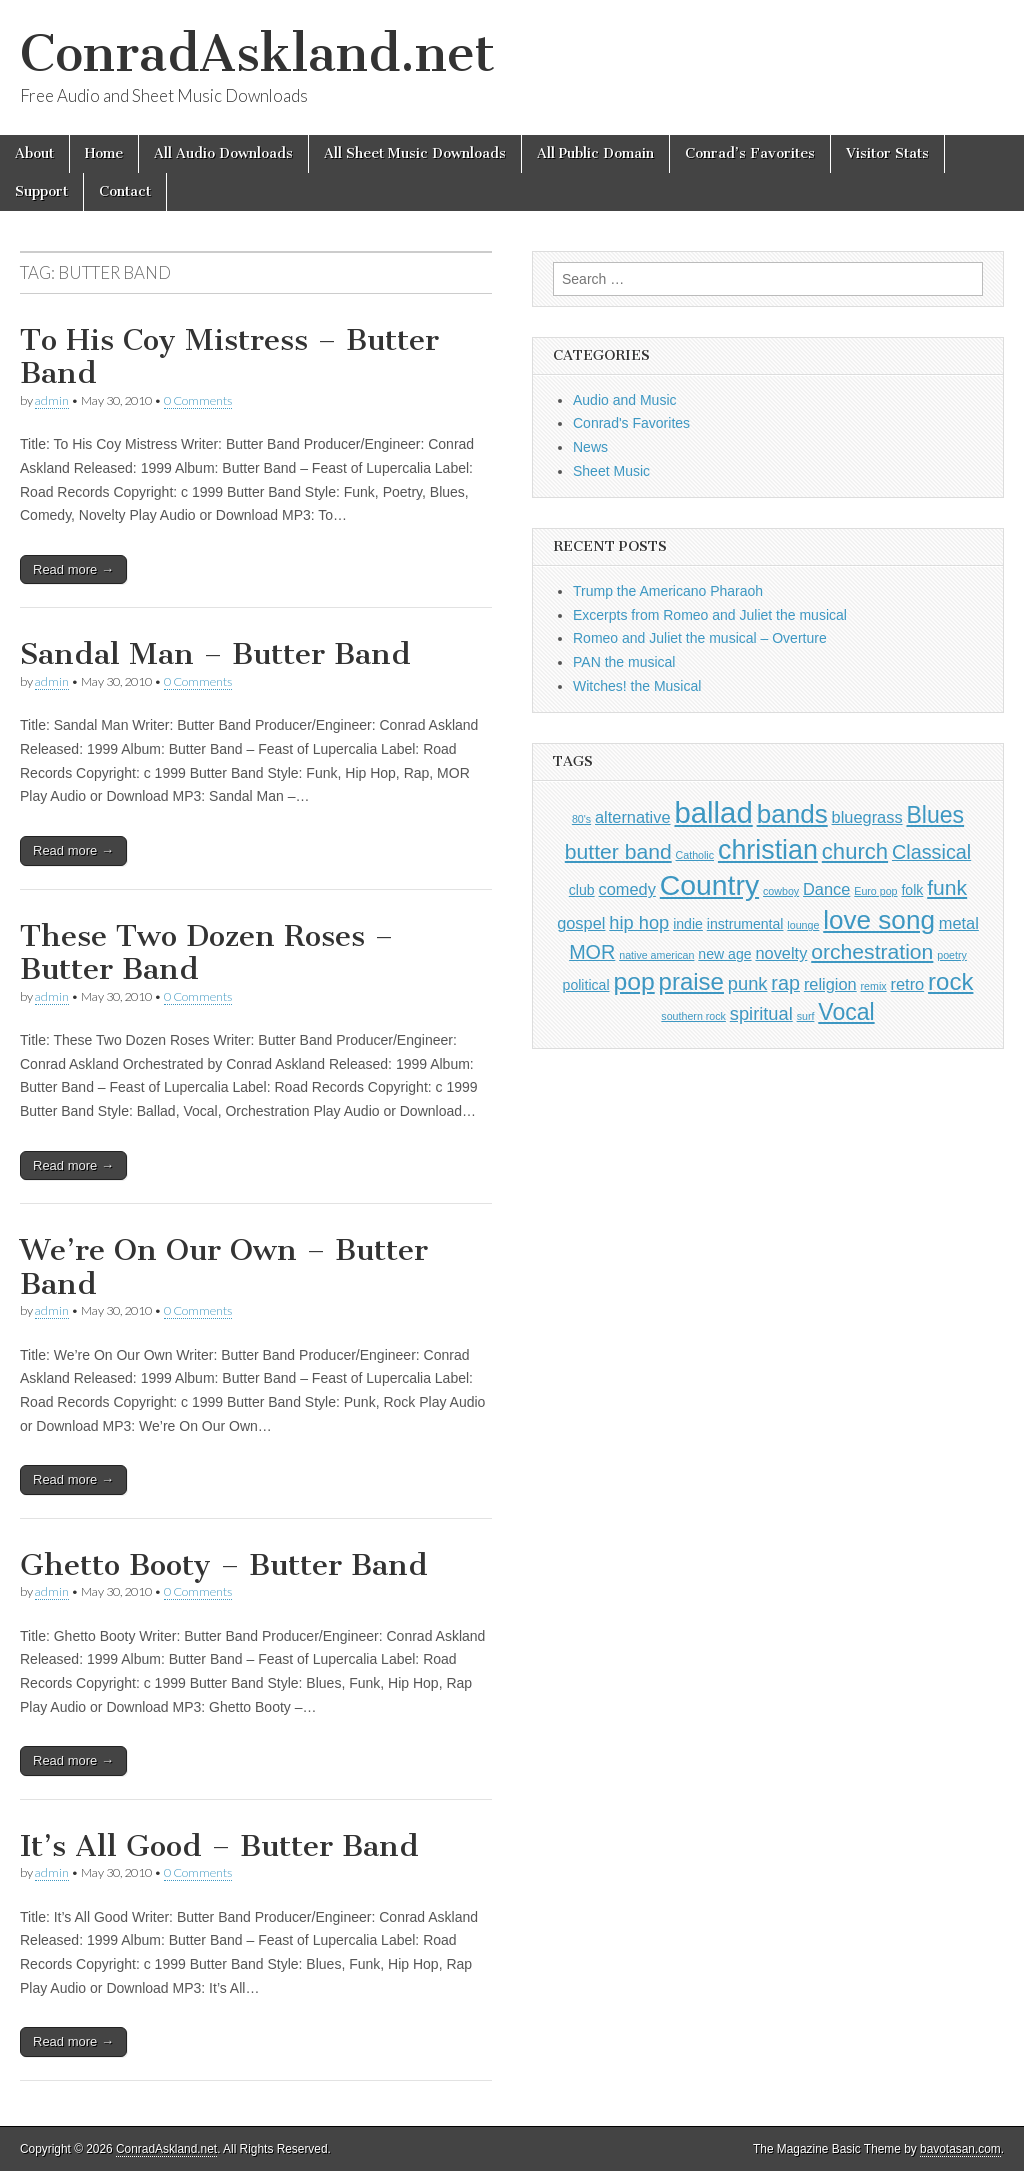  Describe the element at coordinates (750, 153) in the screenshot. I see `Conrad’s Favorites` at that location.